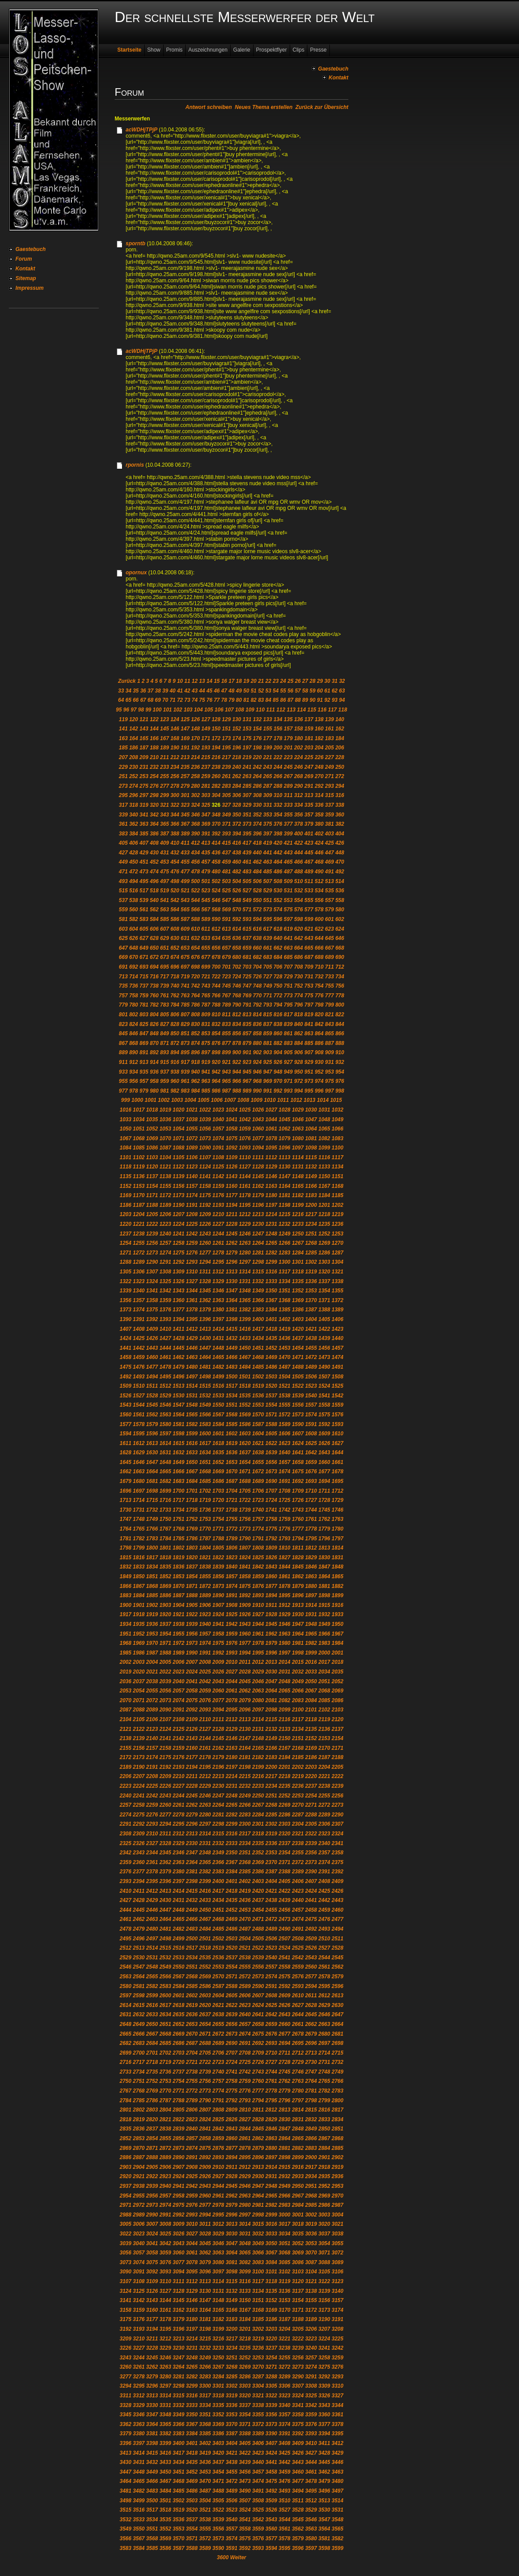  Describe the element at coordinates (202, 681) in the screenshot. I see `13` at that location.